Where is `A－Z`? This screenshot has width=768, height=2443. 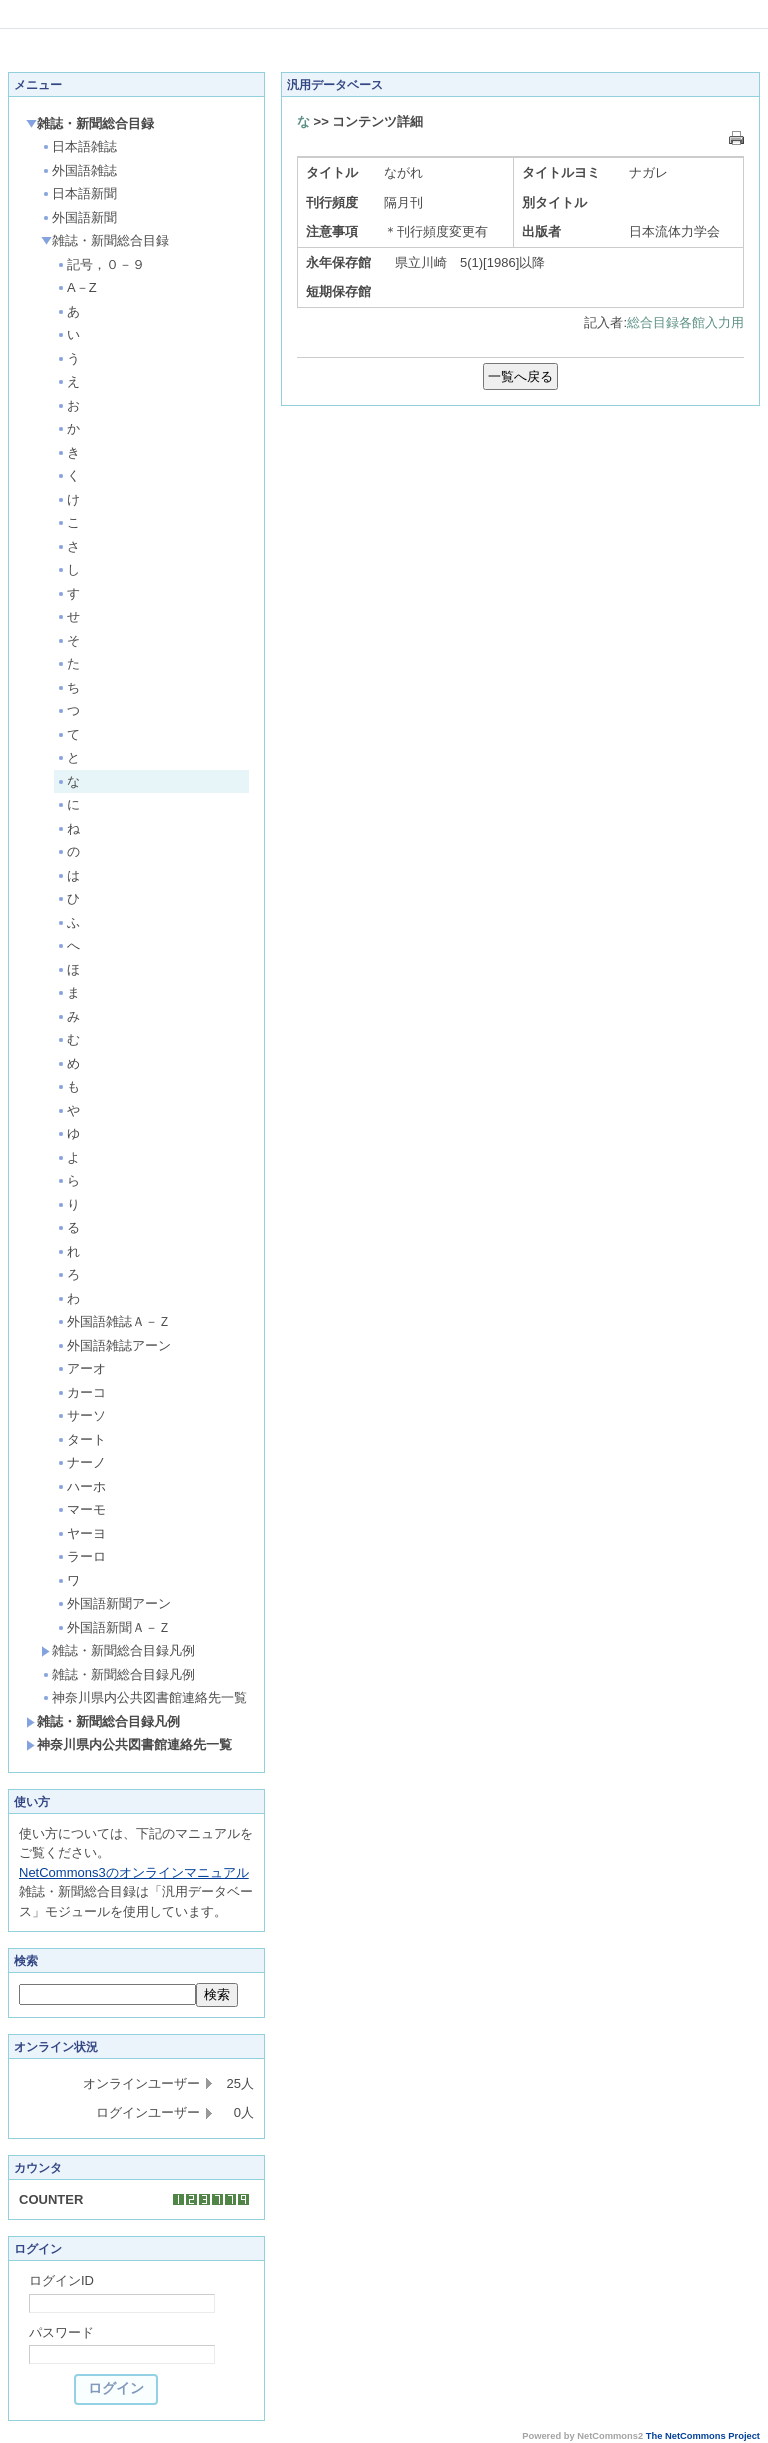
A－Z is located at coordinates (76, 287).